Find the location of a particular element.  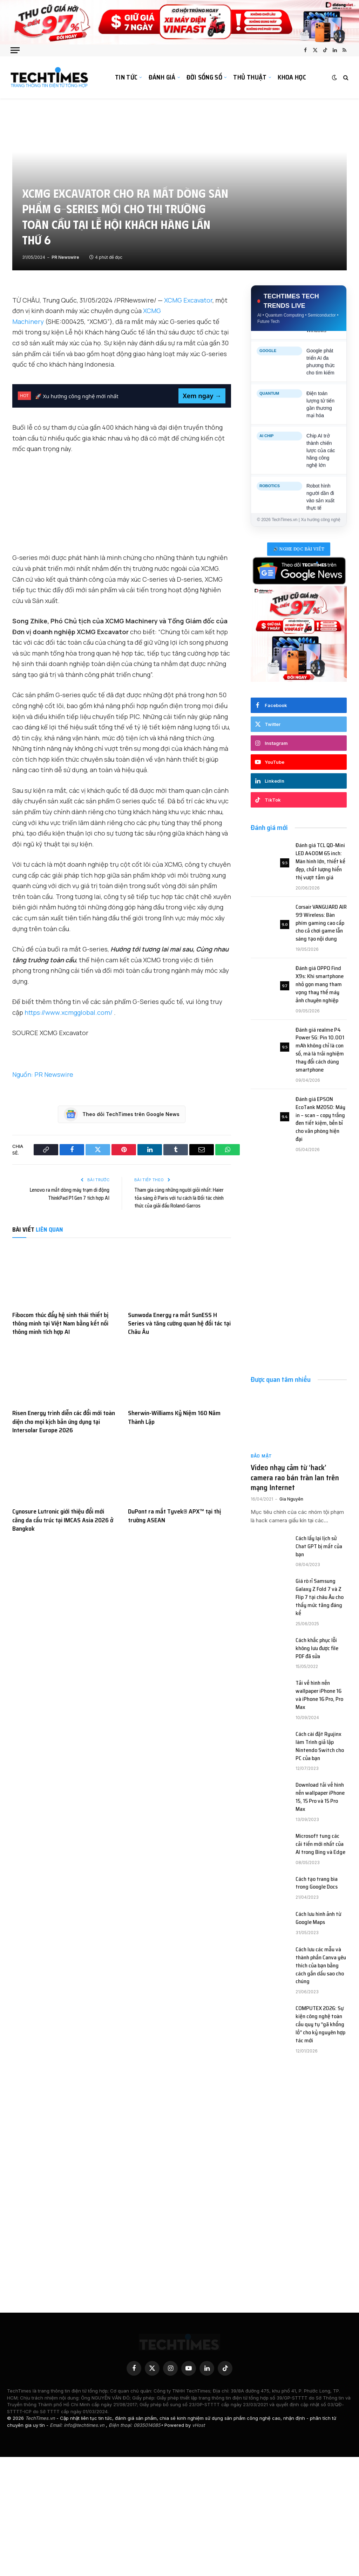

Cách khắc phục lỗi không lưu được file PDF đã sửa is located at coordinates (317, 1648).